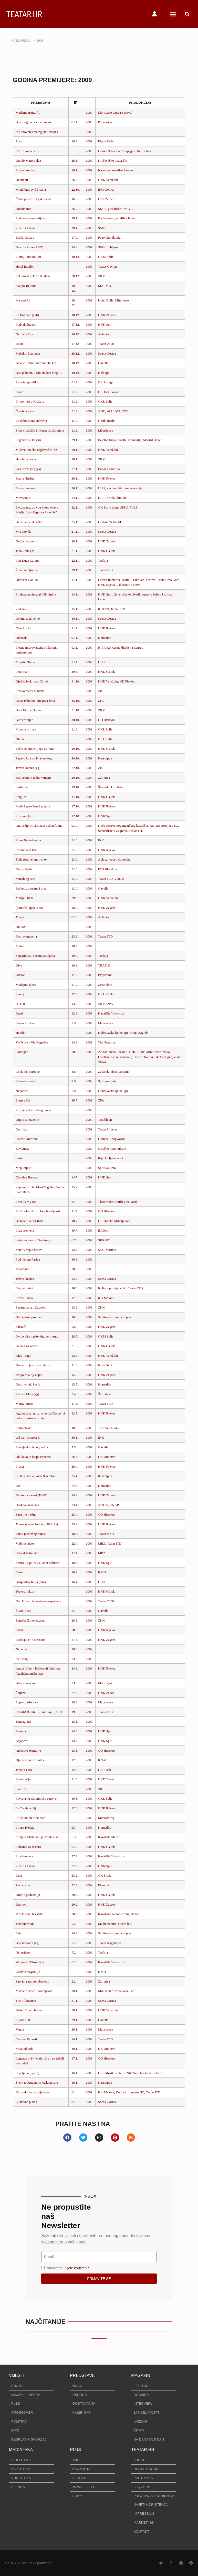 This screenshot has width=198, height=2576. I want to click on Ježeva kućica, so click(25, 1279).